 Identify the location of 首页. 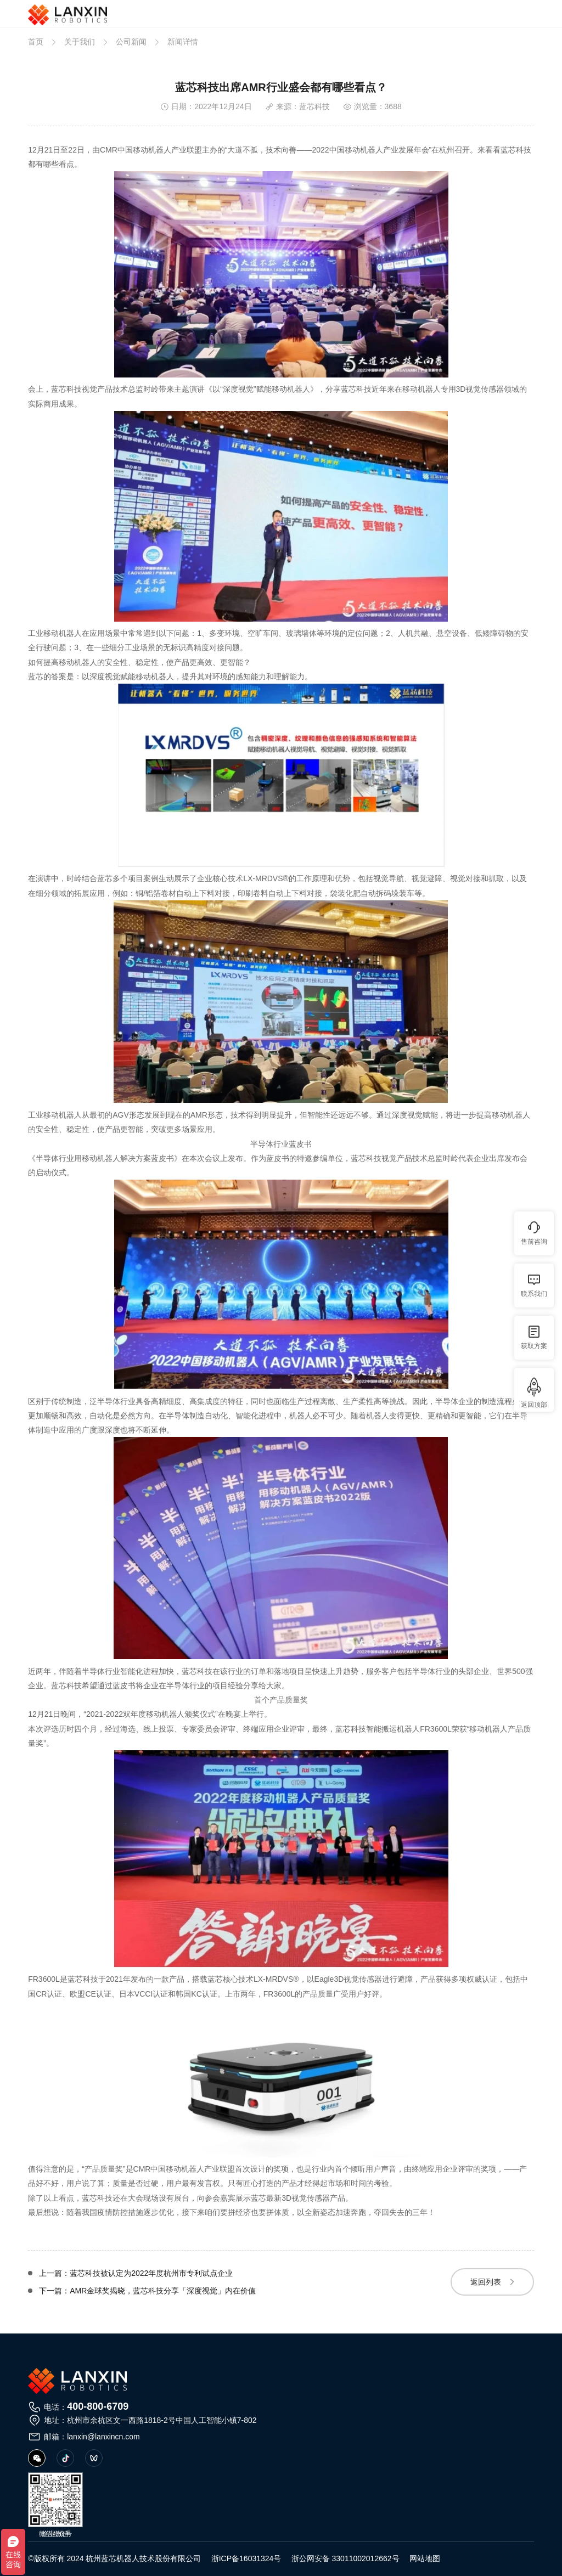
(35, 41).